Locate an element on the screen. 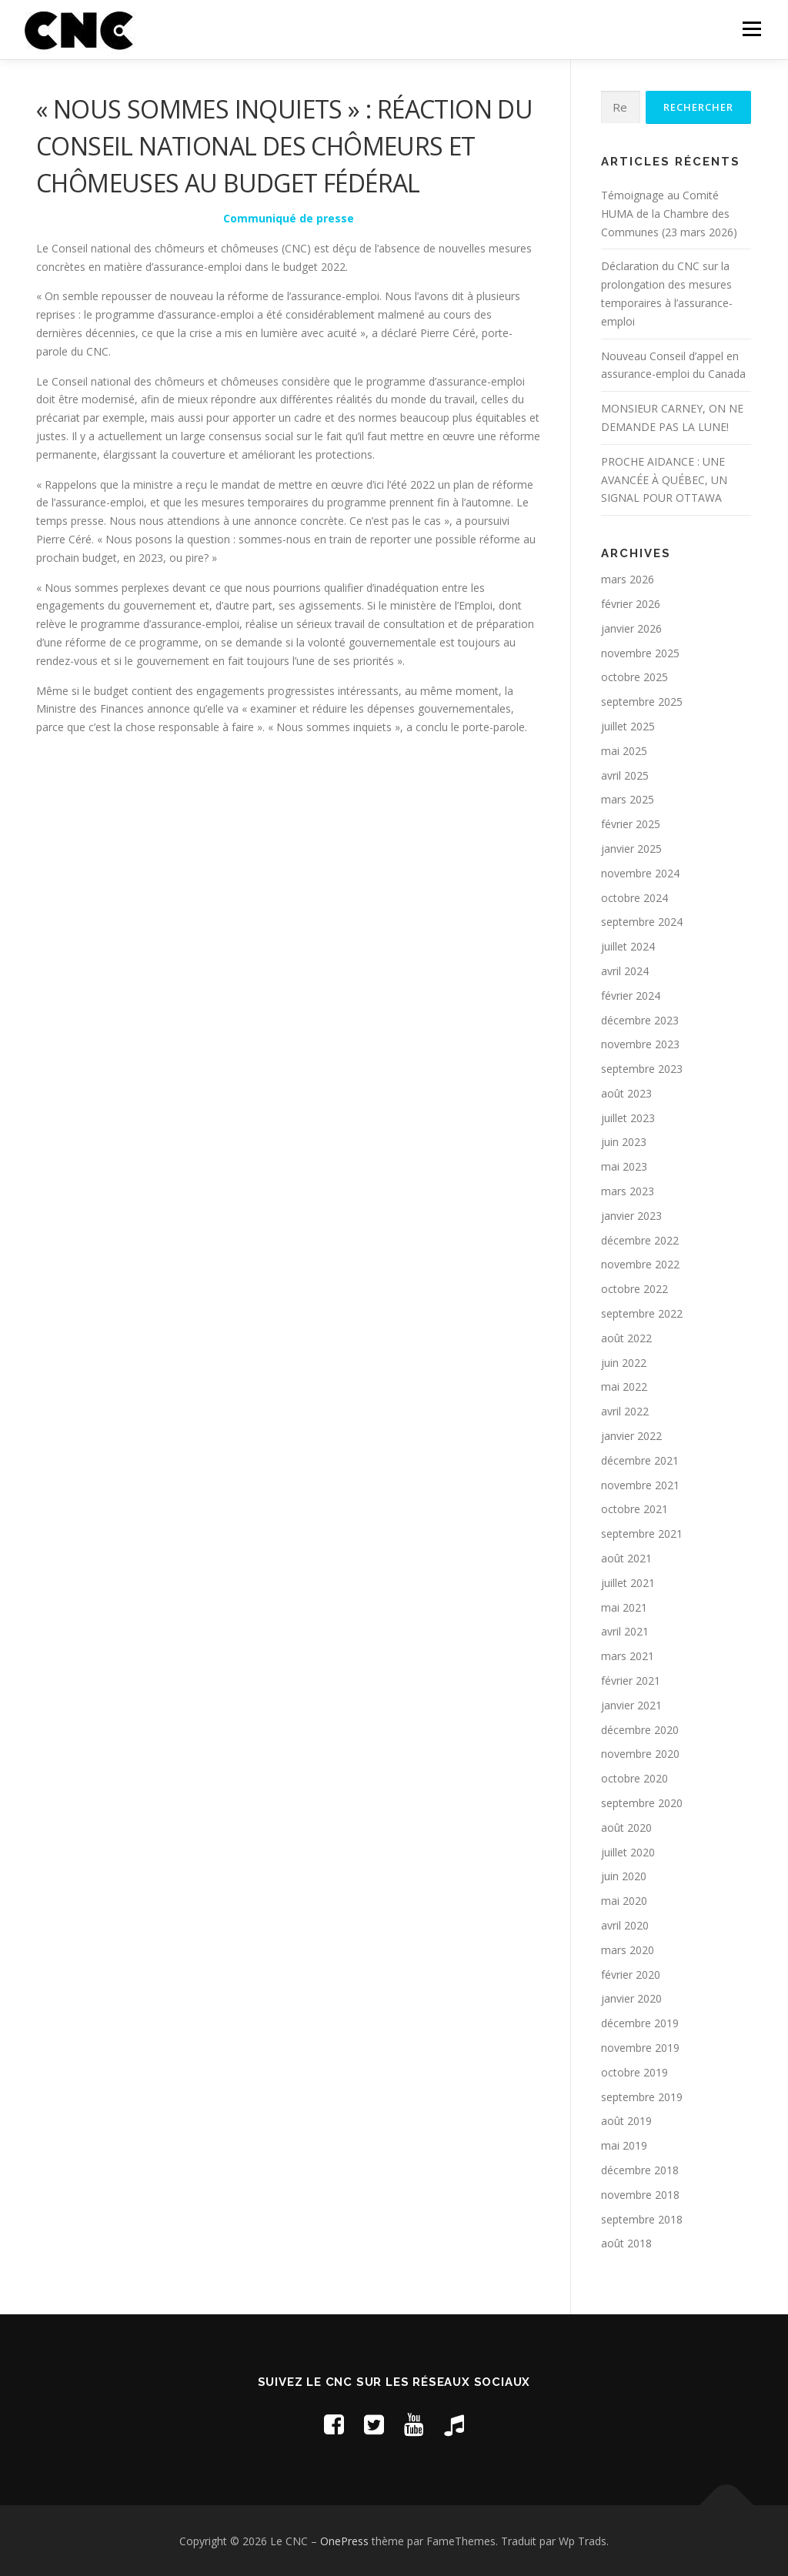  Menu is located at coordinates (751, 29).